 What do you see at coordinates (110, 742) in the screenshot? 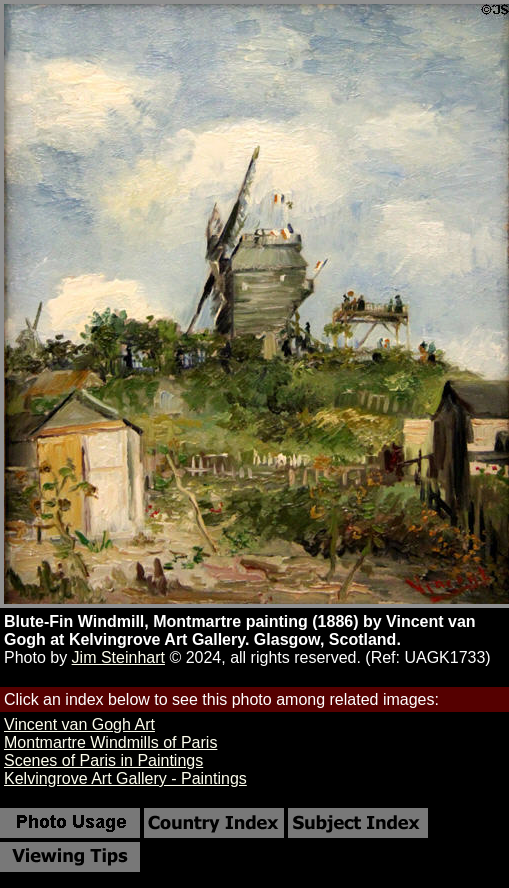
I see `Montmartre Windmills of Paris` at bounding box center [110, 742].